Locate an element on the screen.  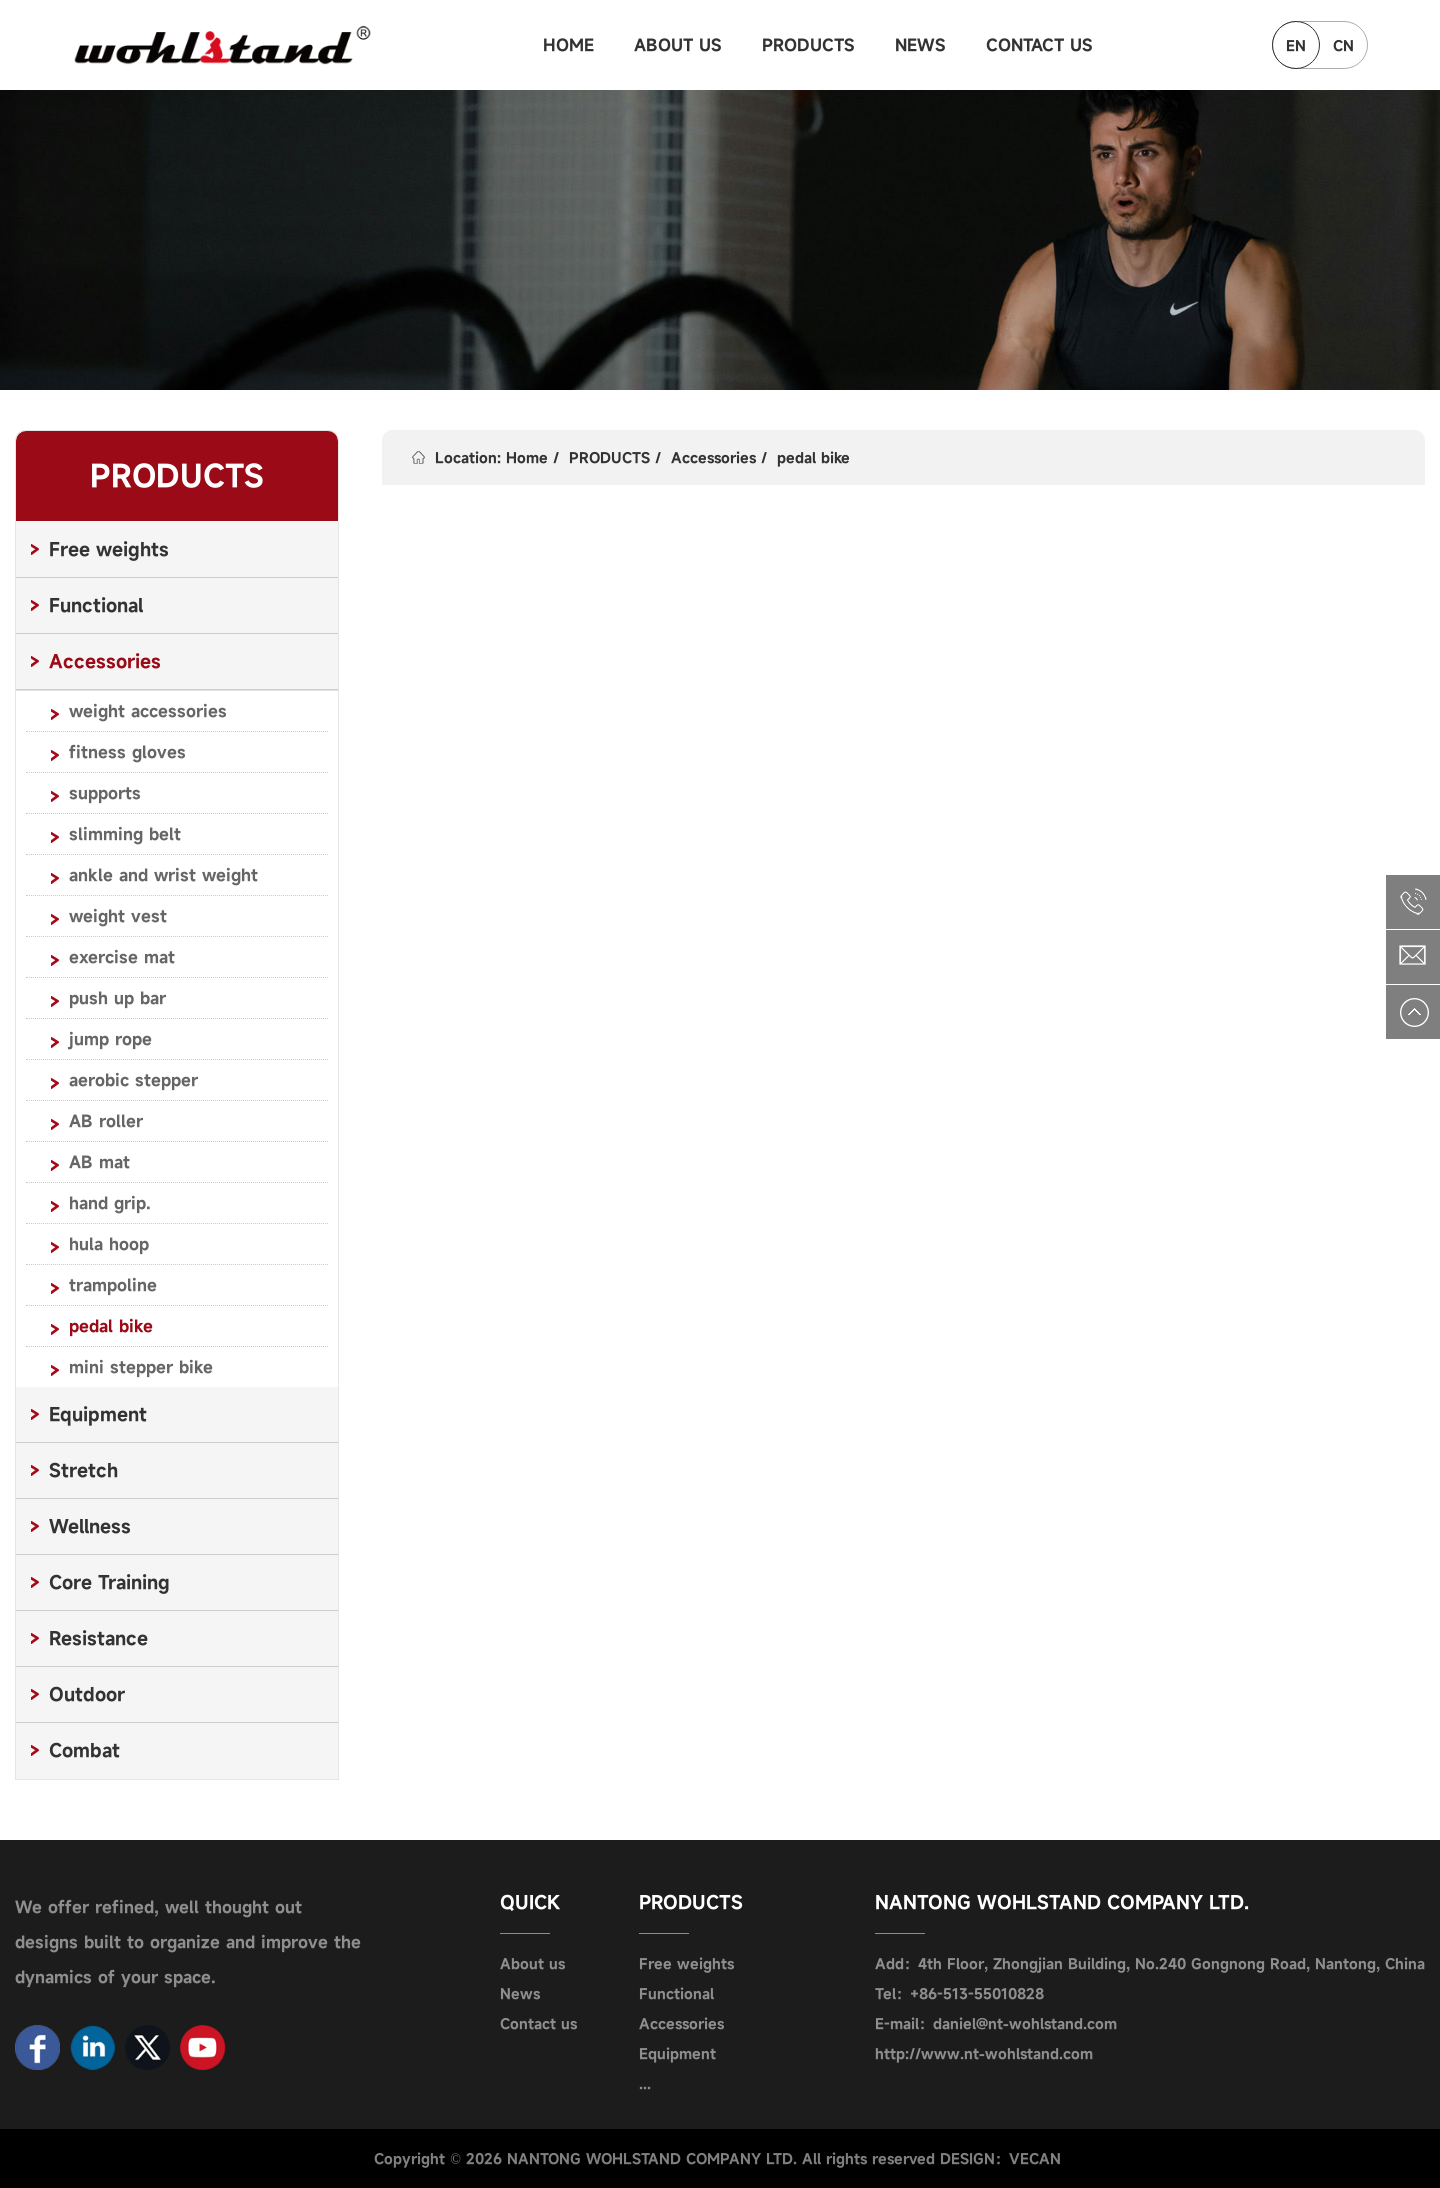
NANTONG WOHLSTAND COMPANY LTD. is located at coordinates (1062, 1902).